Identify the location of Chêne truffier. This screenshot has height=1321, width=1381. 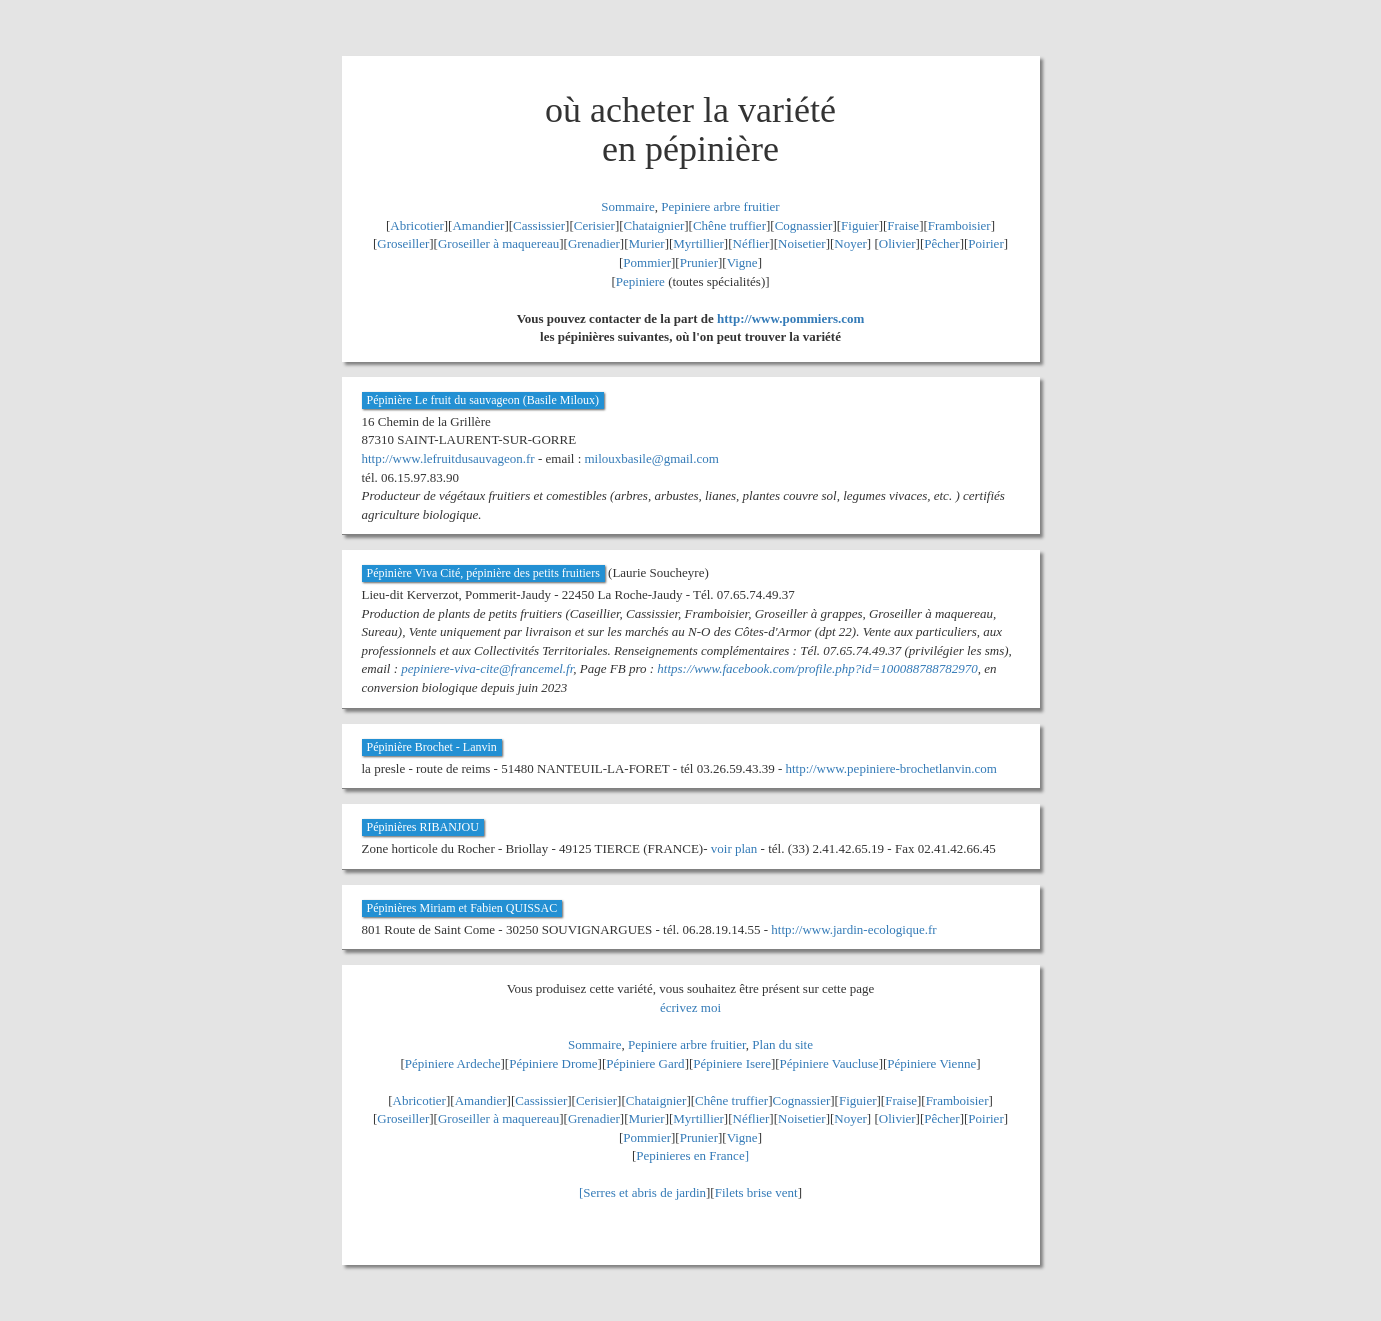
(729, 225).